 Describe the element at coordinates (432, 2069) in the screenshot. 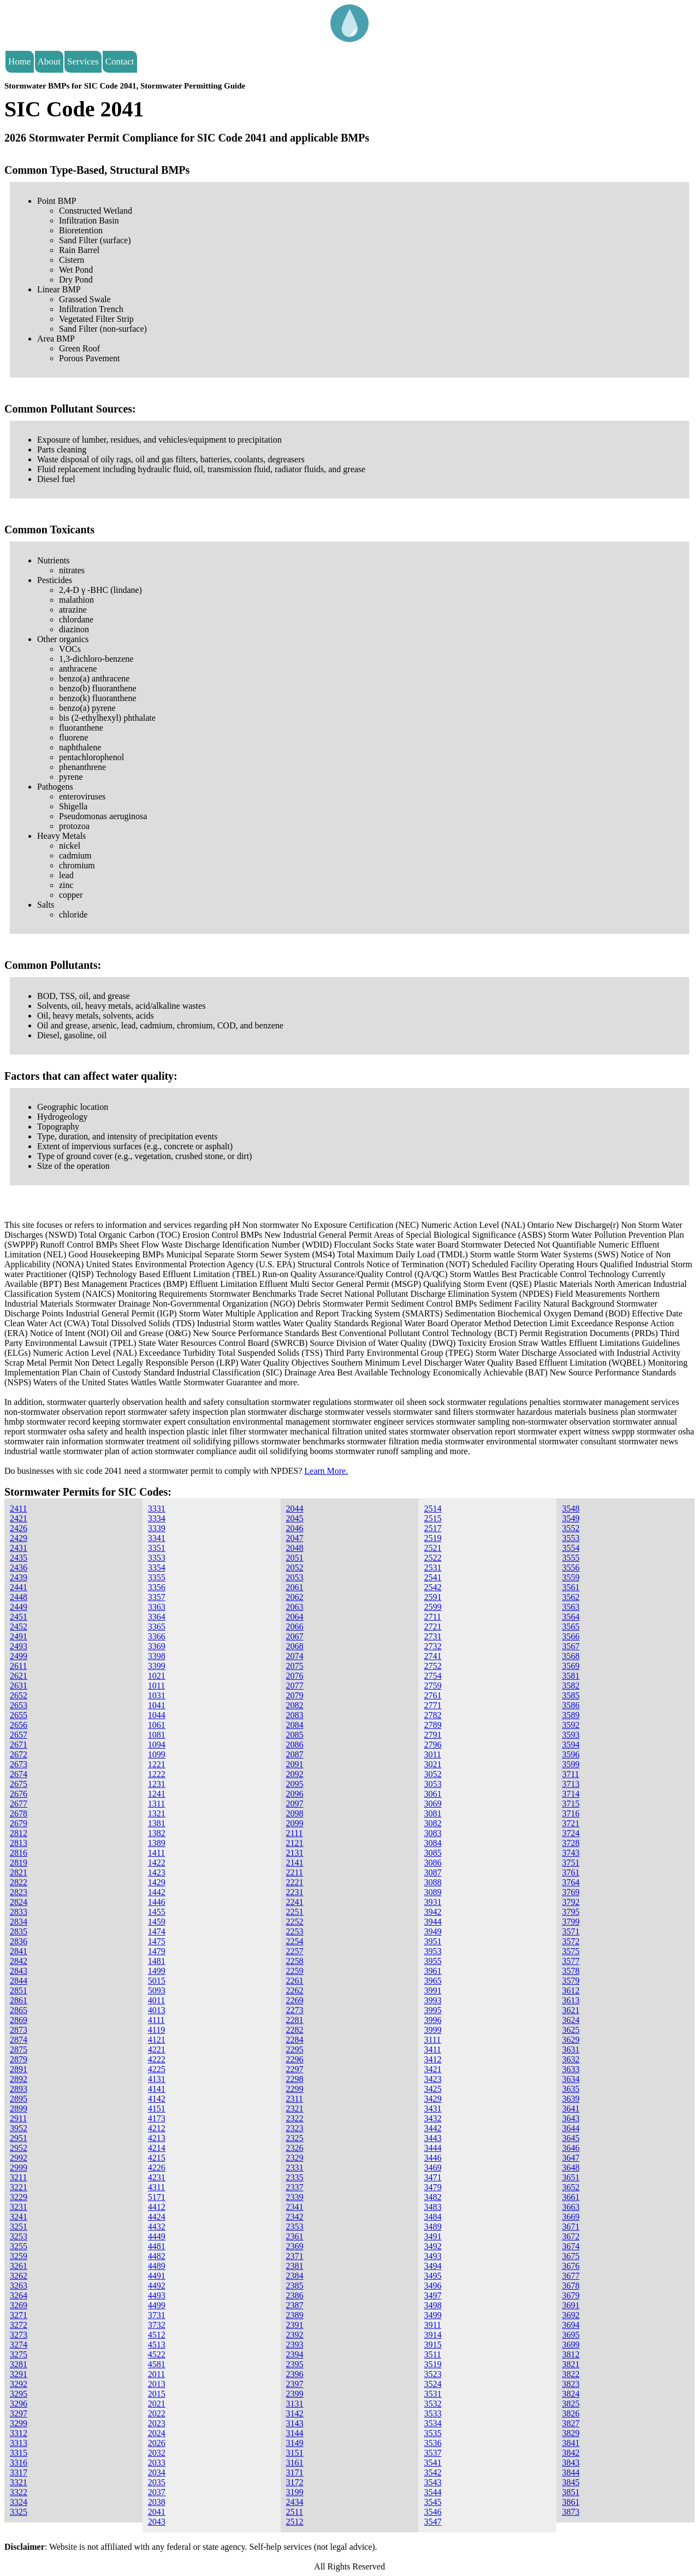

I see `3421` at that location.